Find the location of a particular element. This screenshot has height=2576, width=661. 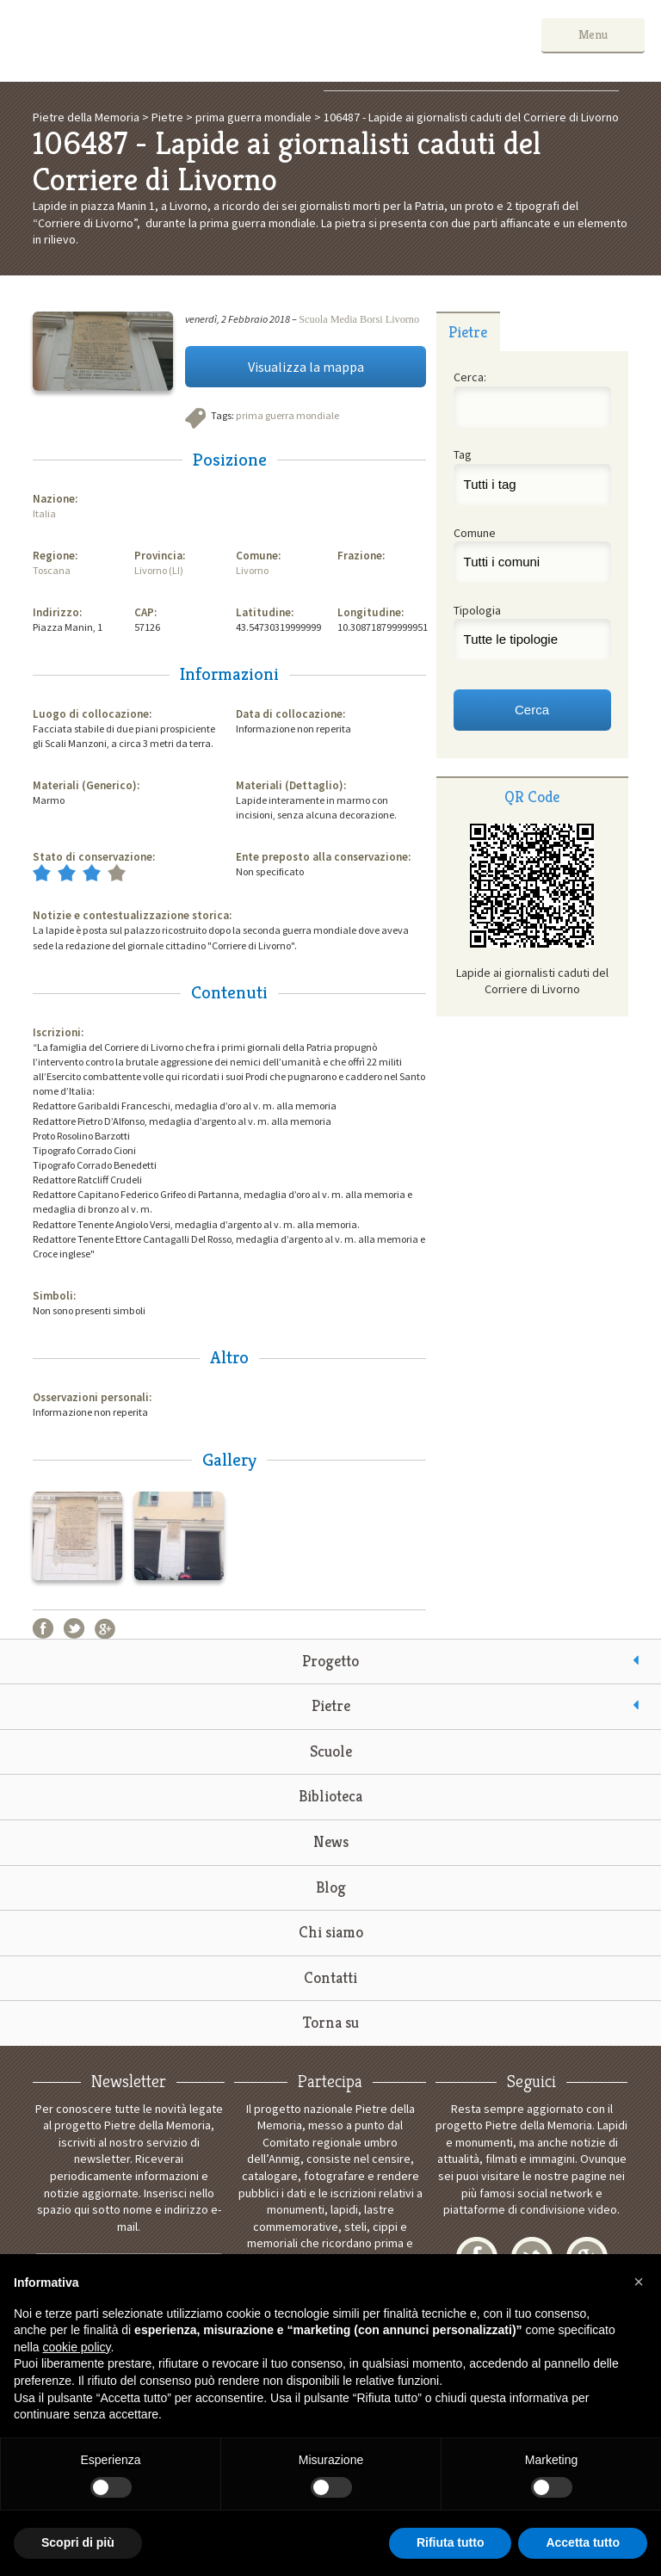

Pietre is located at coordinates (331, 1705).